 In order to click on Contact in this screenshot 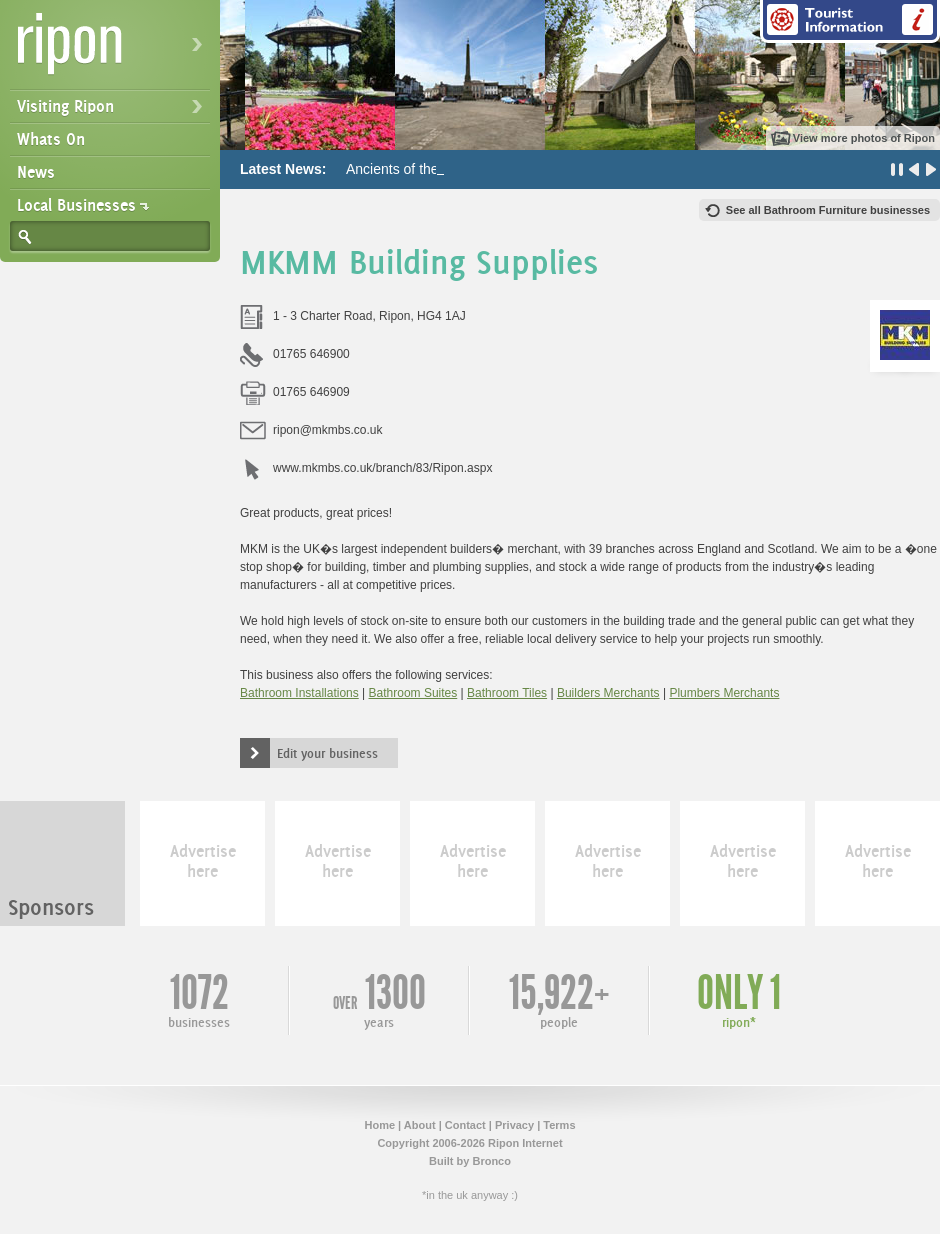, I will do `click(465, 1125)`.